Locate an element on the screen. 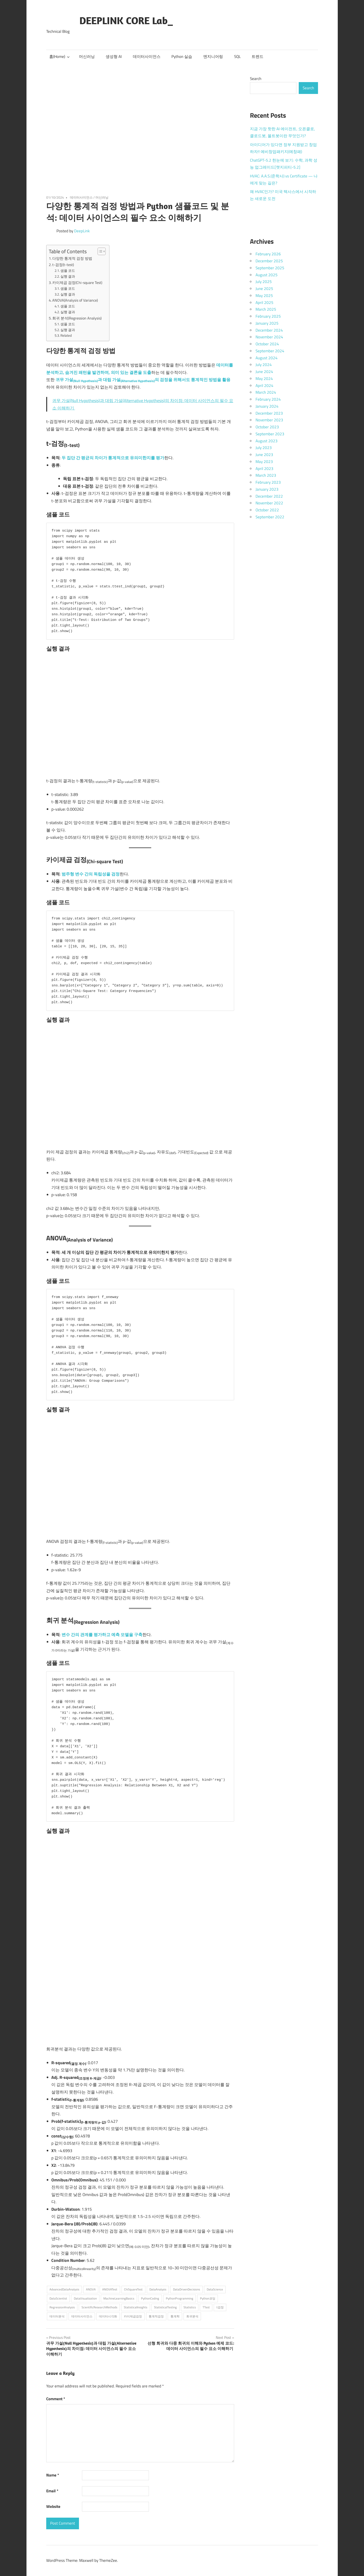  September 2023 is located at coordinates (270, 434).